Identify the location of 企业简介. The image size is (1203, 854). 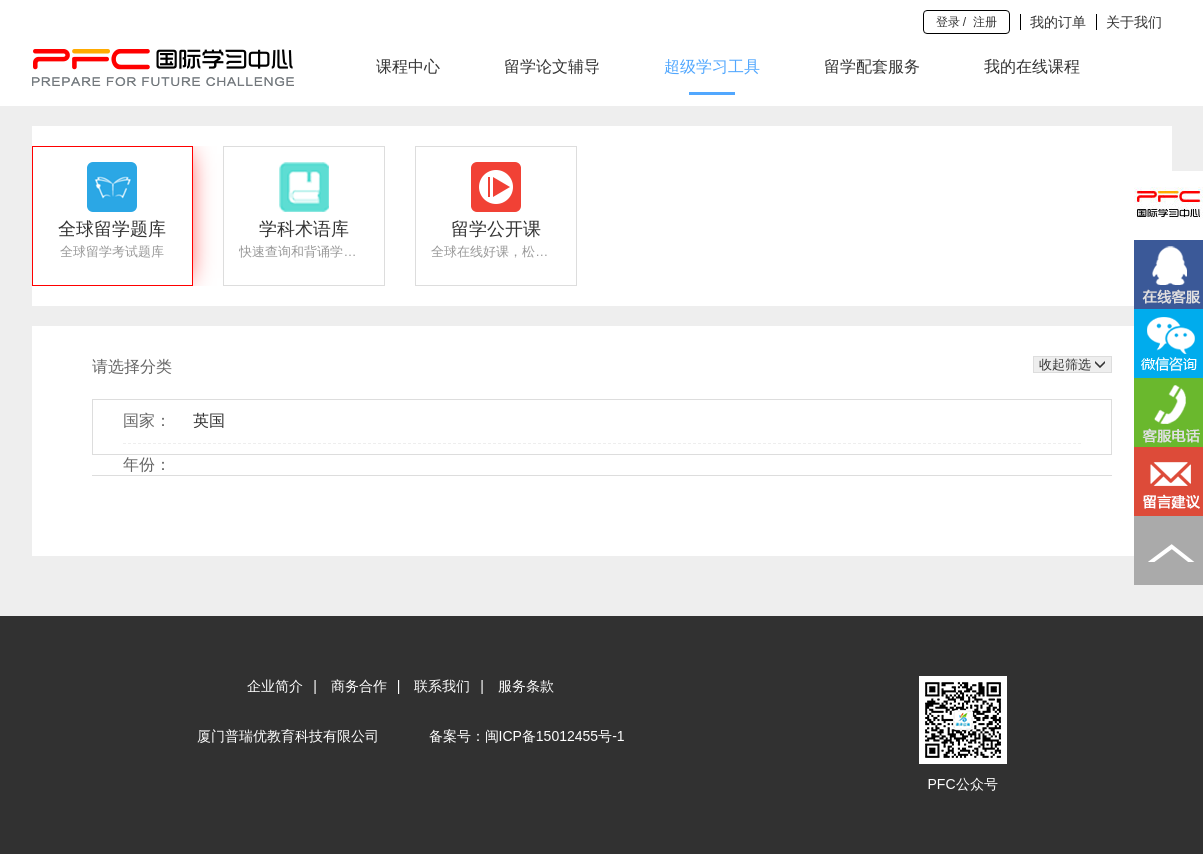
(275, 686).